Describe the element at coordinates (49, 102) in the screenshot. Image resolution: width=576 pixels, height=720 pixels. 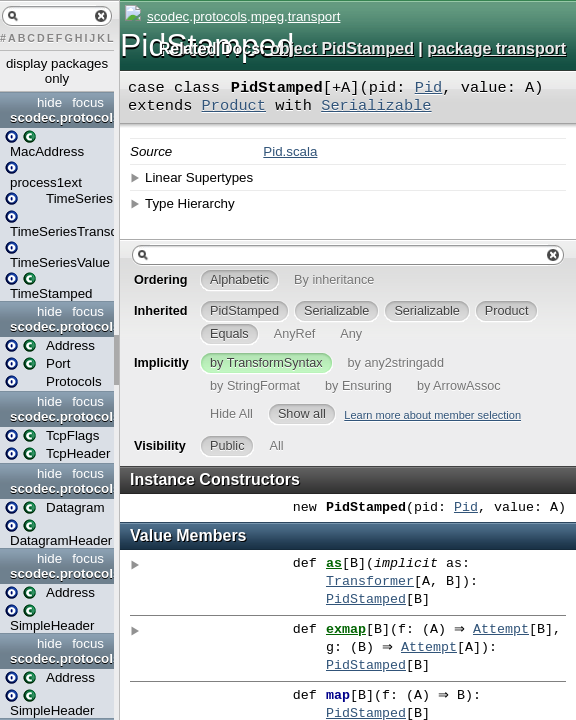
I see `hide` at that location.